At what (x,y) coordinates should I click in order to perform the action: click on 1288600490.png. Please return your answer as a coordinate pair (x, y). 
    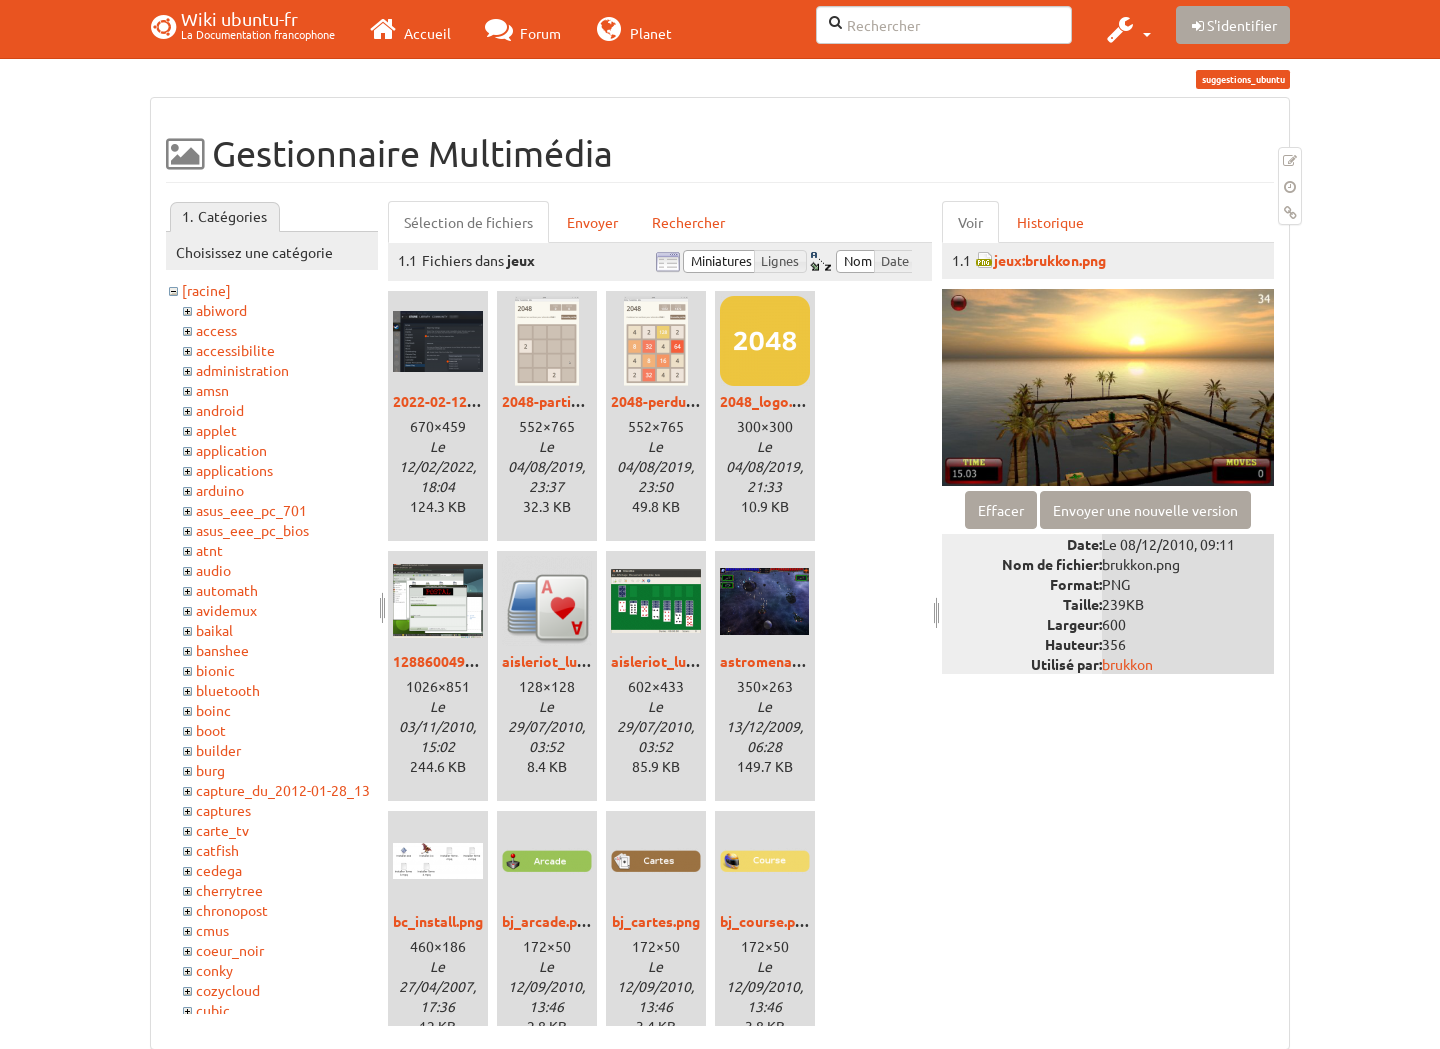
    Looking at the image, I should click on (446, 661).